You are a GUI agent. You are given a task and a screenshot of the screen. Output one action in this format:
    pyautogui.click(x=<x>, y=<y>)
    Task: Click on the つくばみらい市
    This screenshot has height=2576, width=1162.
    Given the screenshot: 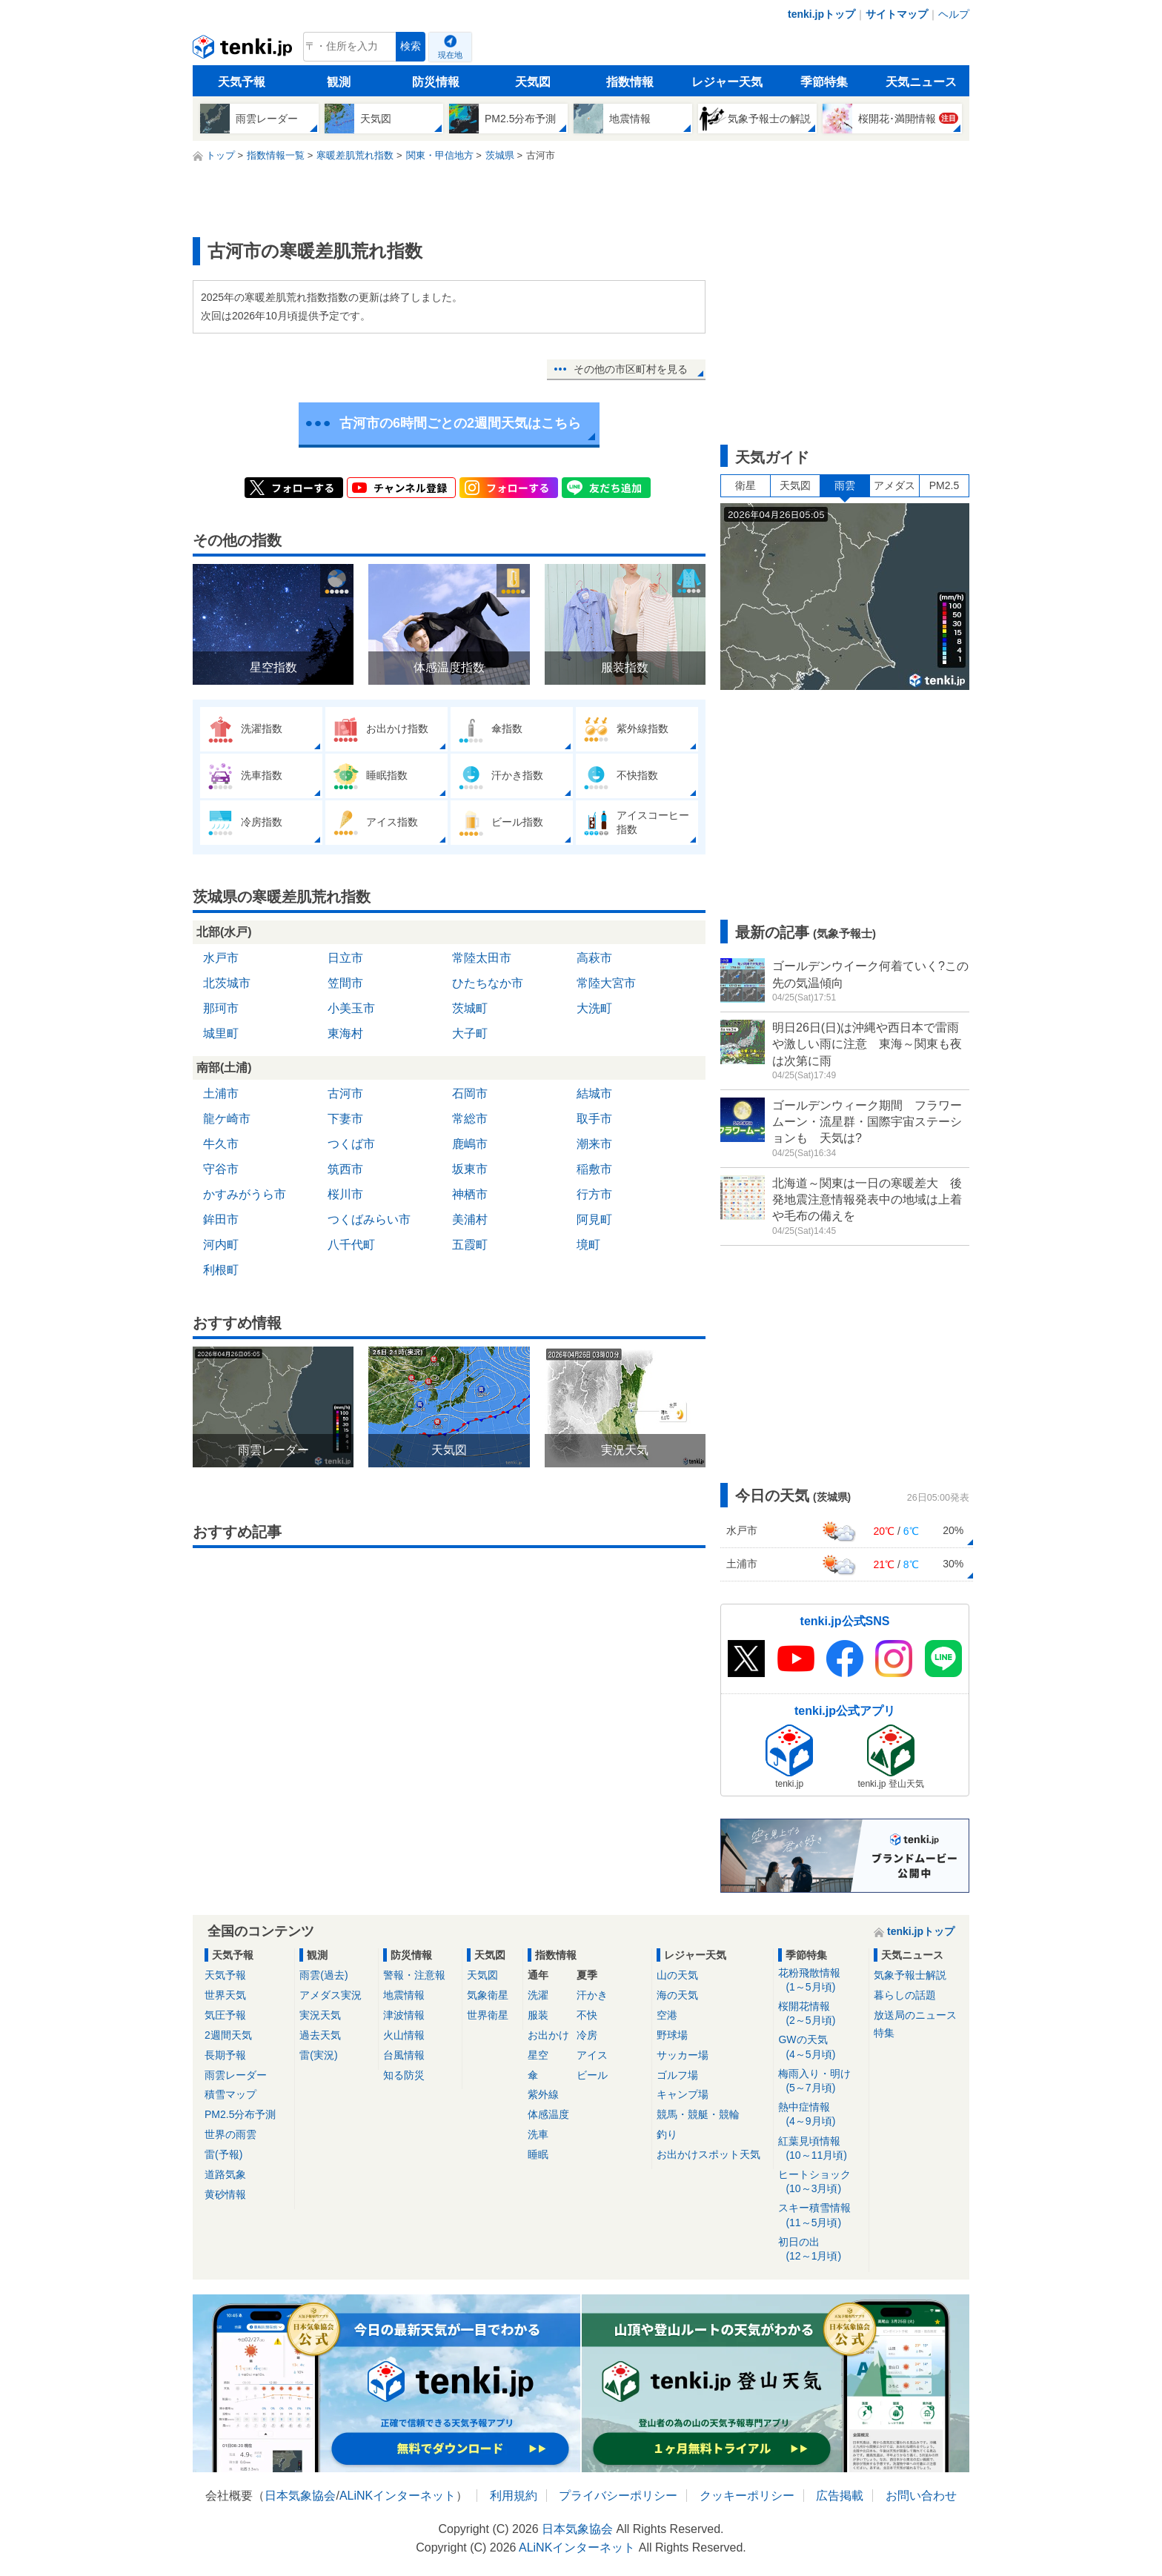 What is the action you would take?
    pyautogui.click(x=369, y=1219)
    